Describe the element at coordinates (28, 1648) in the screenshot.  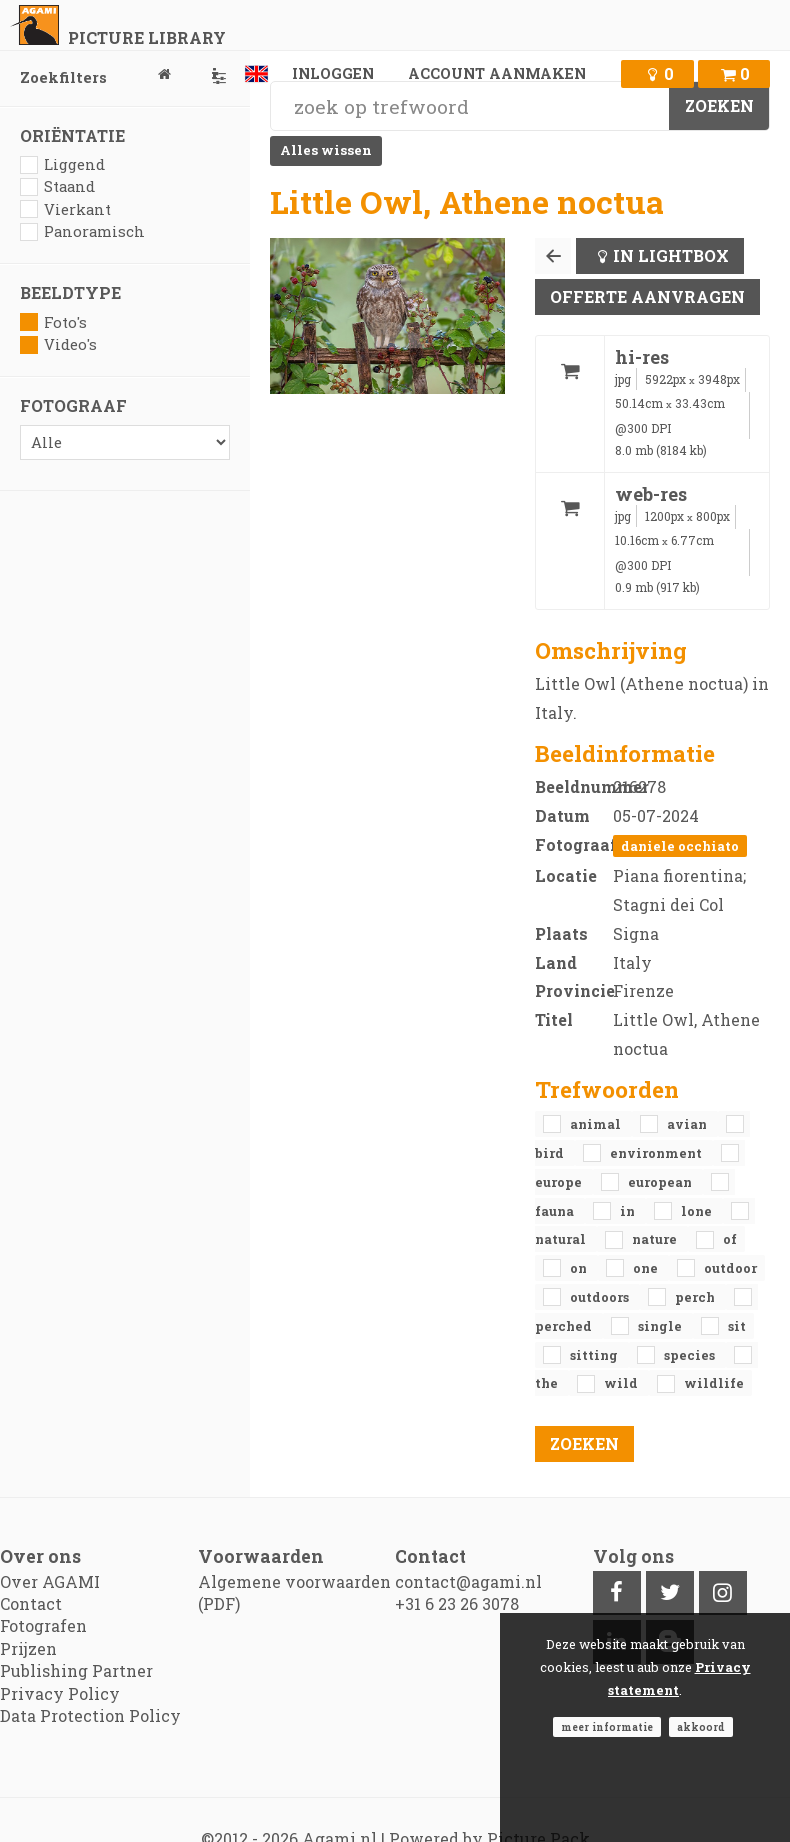
I see `Prijzen` at that location.